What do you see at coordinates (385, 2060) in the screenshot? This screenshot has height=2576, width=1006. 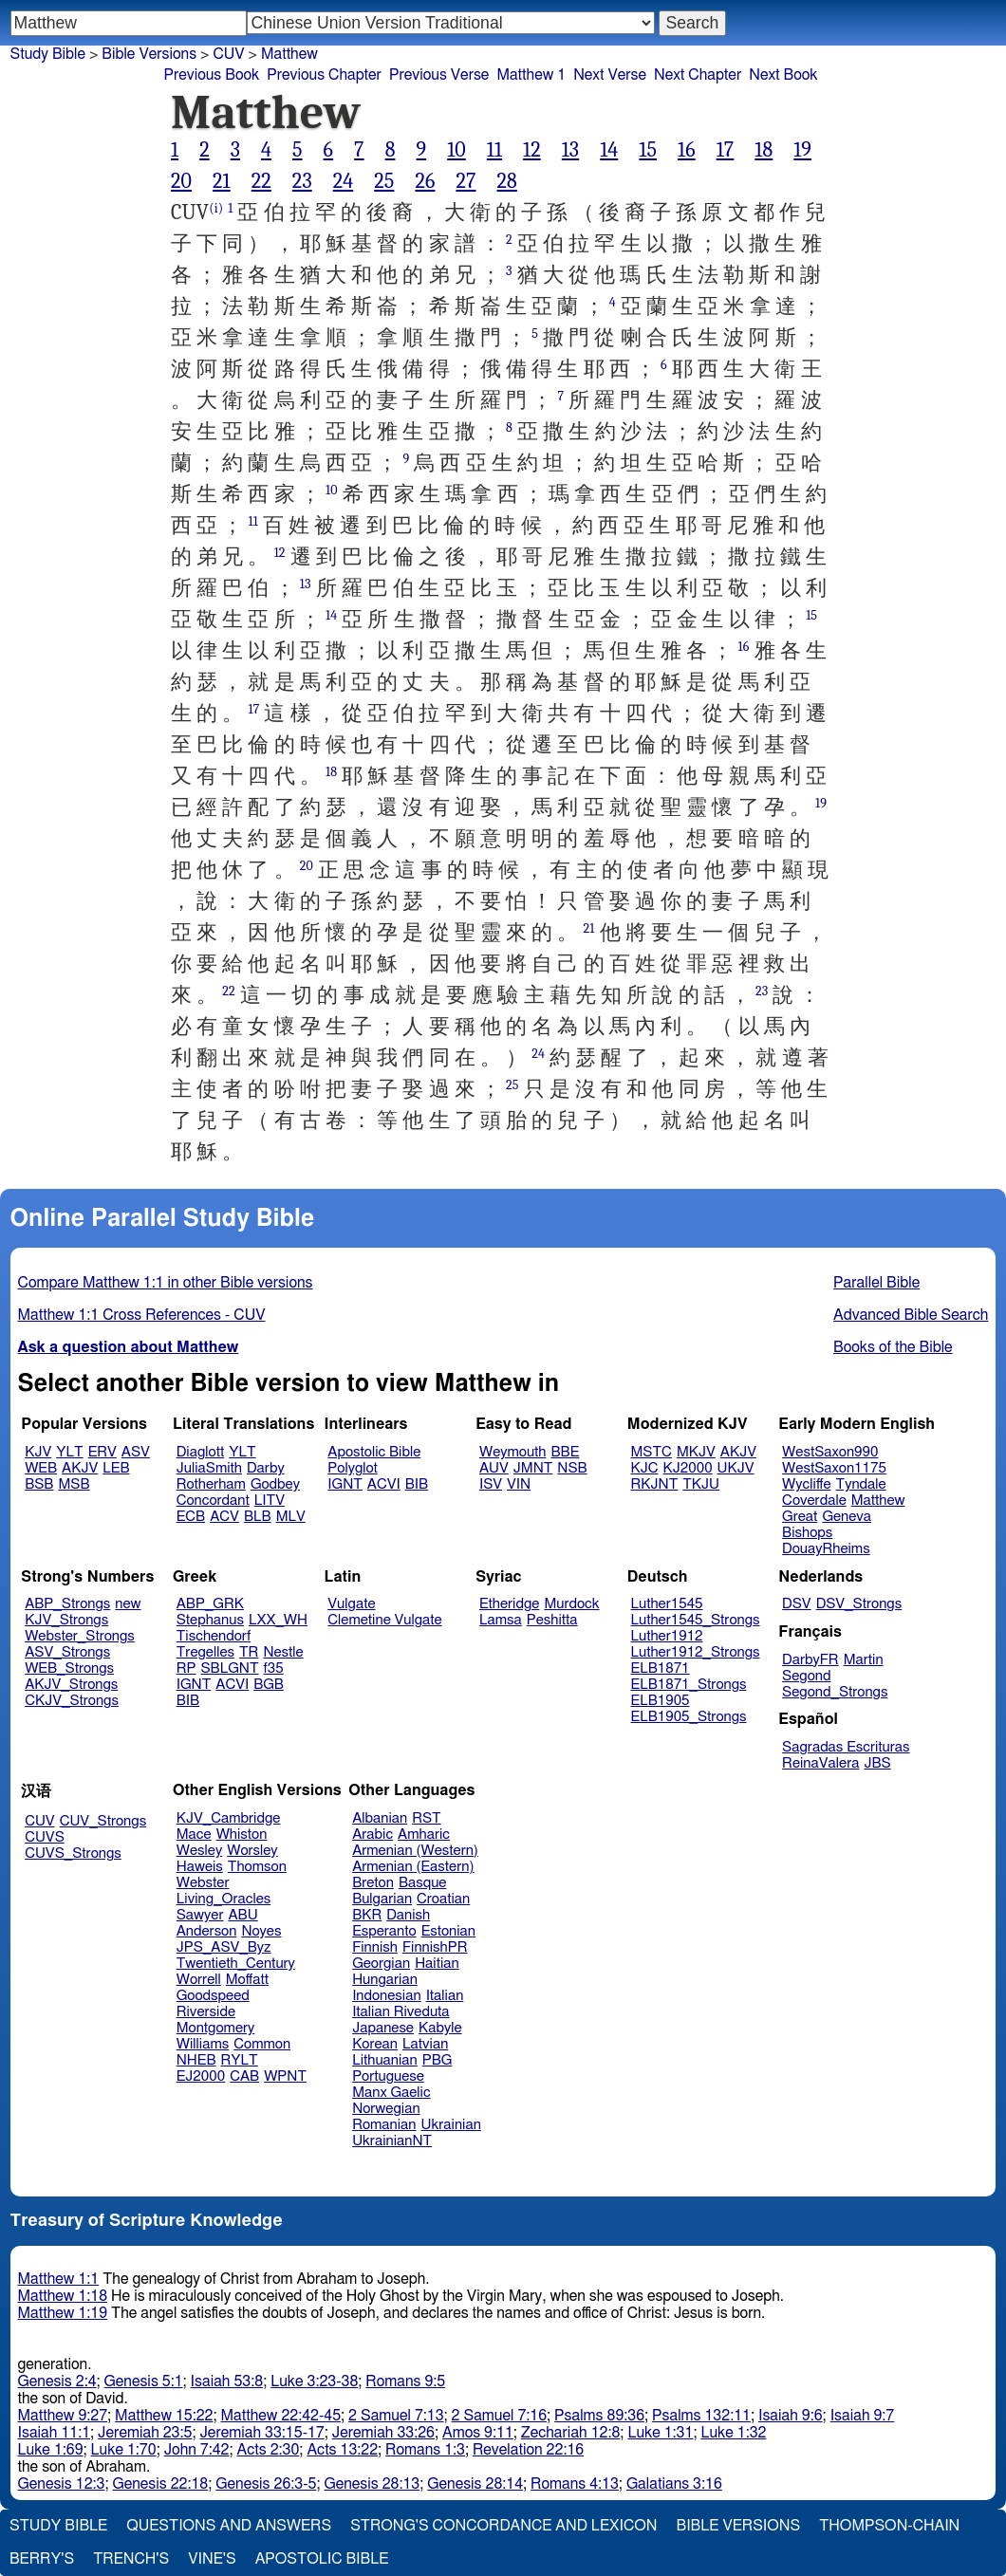 I see `Lithuanian` at bounding box center [385, 2060].